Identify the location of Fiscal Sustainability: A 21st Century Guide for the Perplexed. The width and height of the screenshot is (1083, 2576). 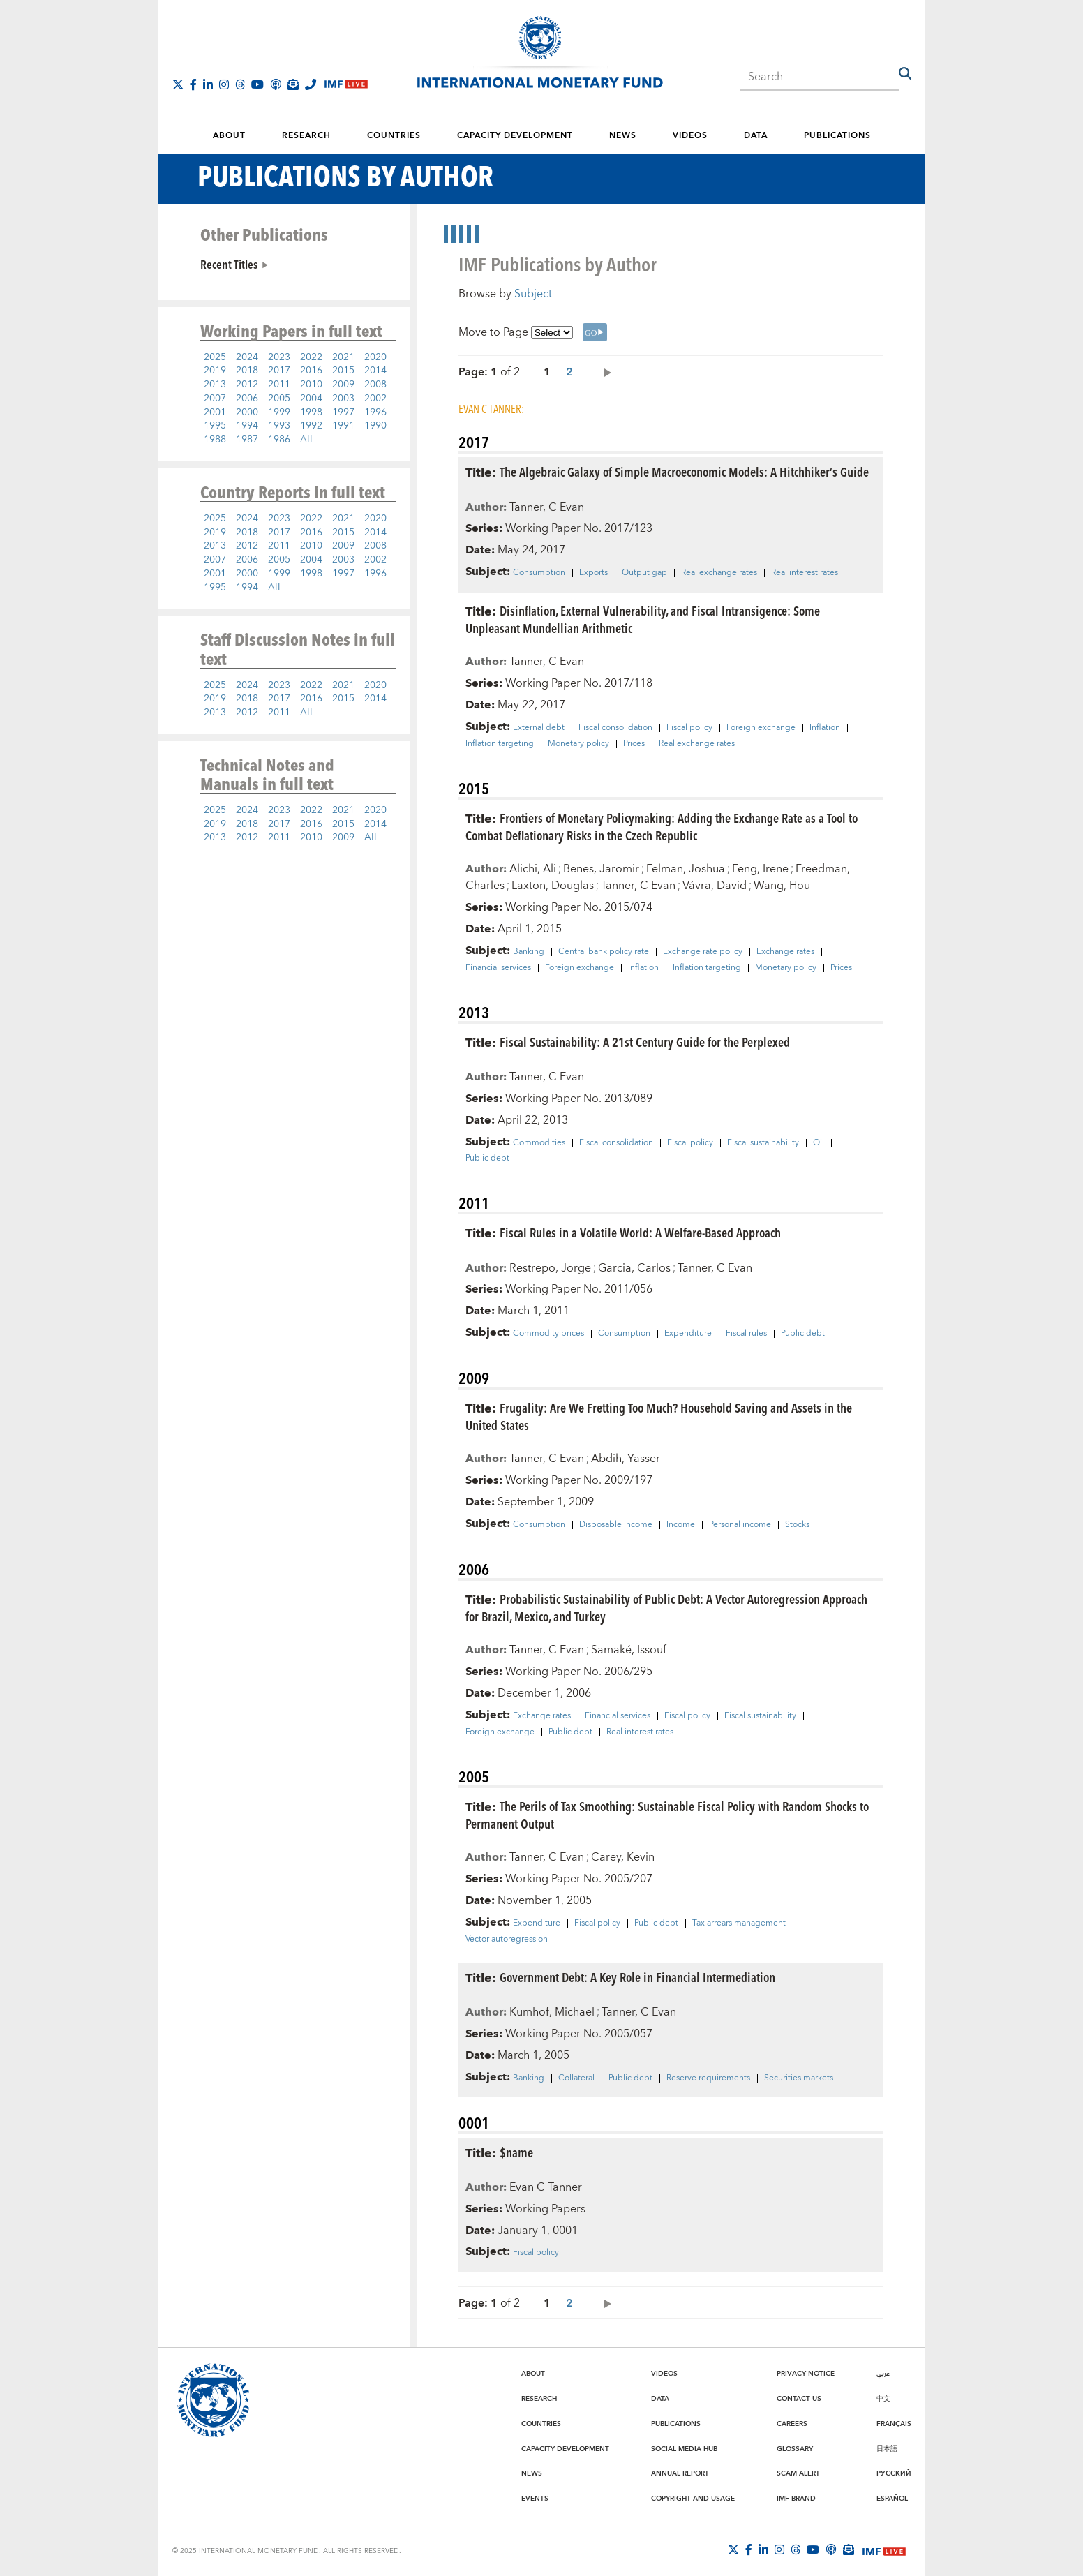
(645, 1041).